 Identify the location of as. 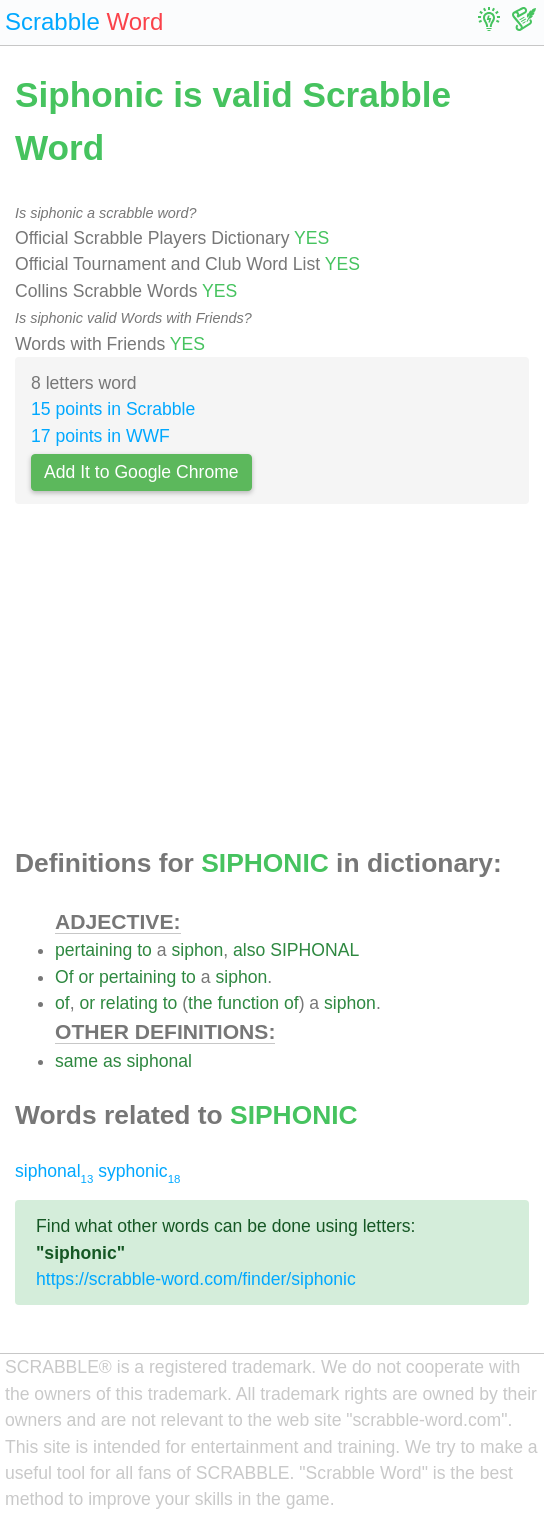
(112, 1061).